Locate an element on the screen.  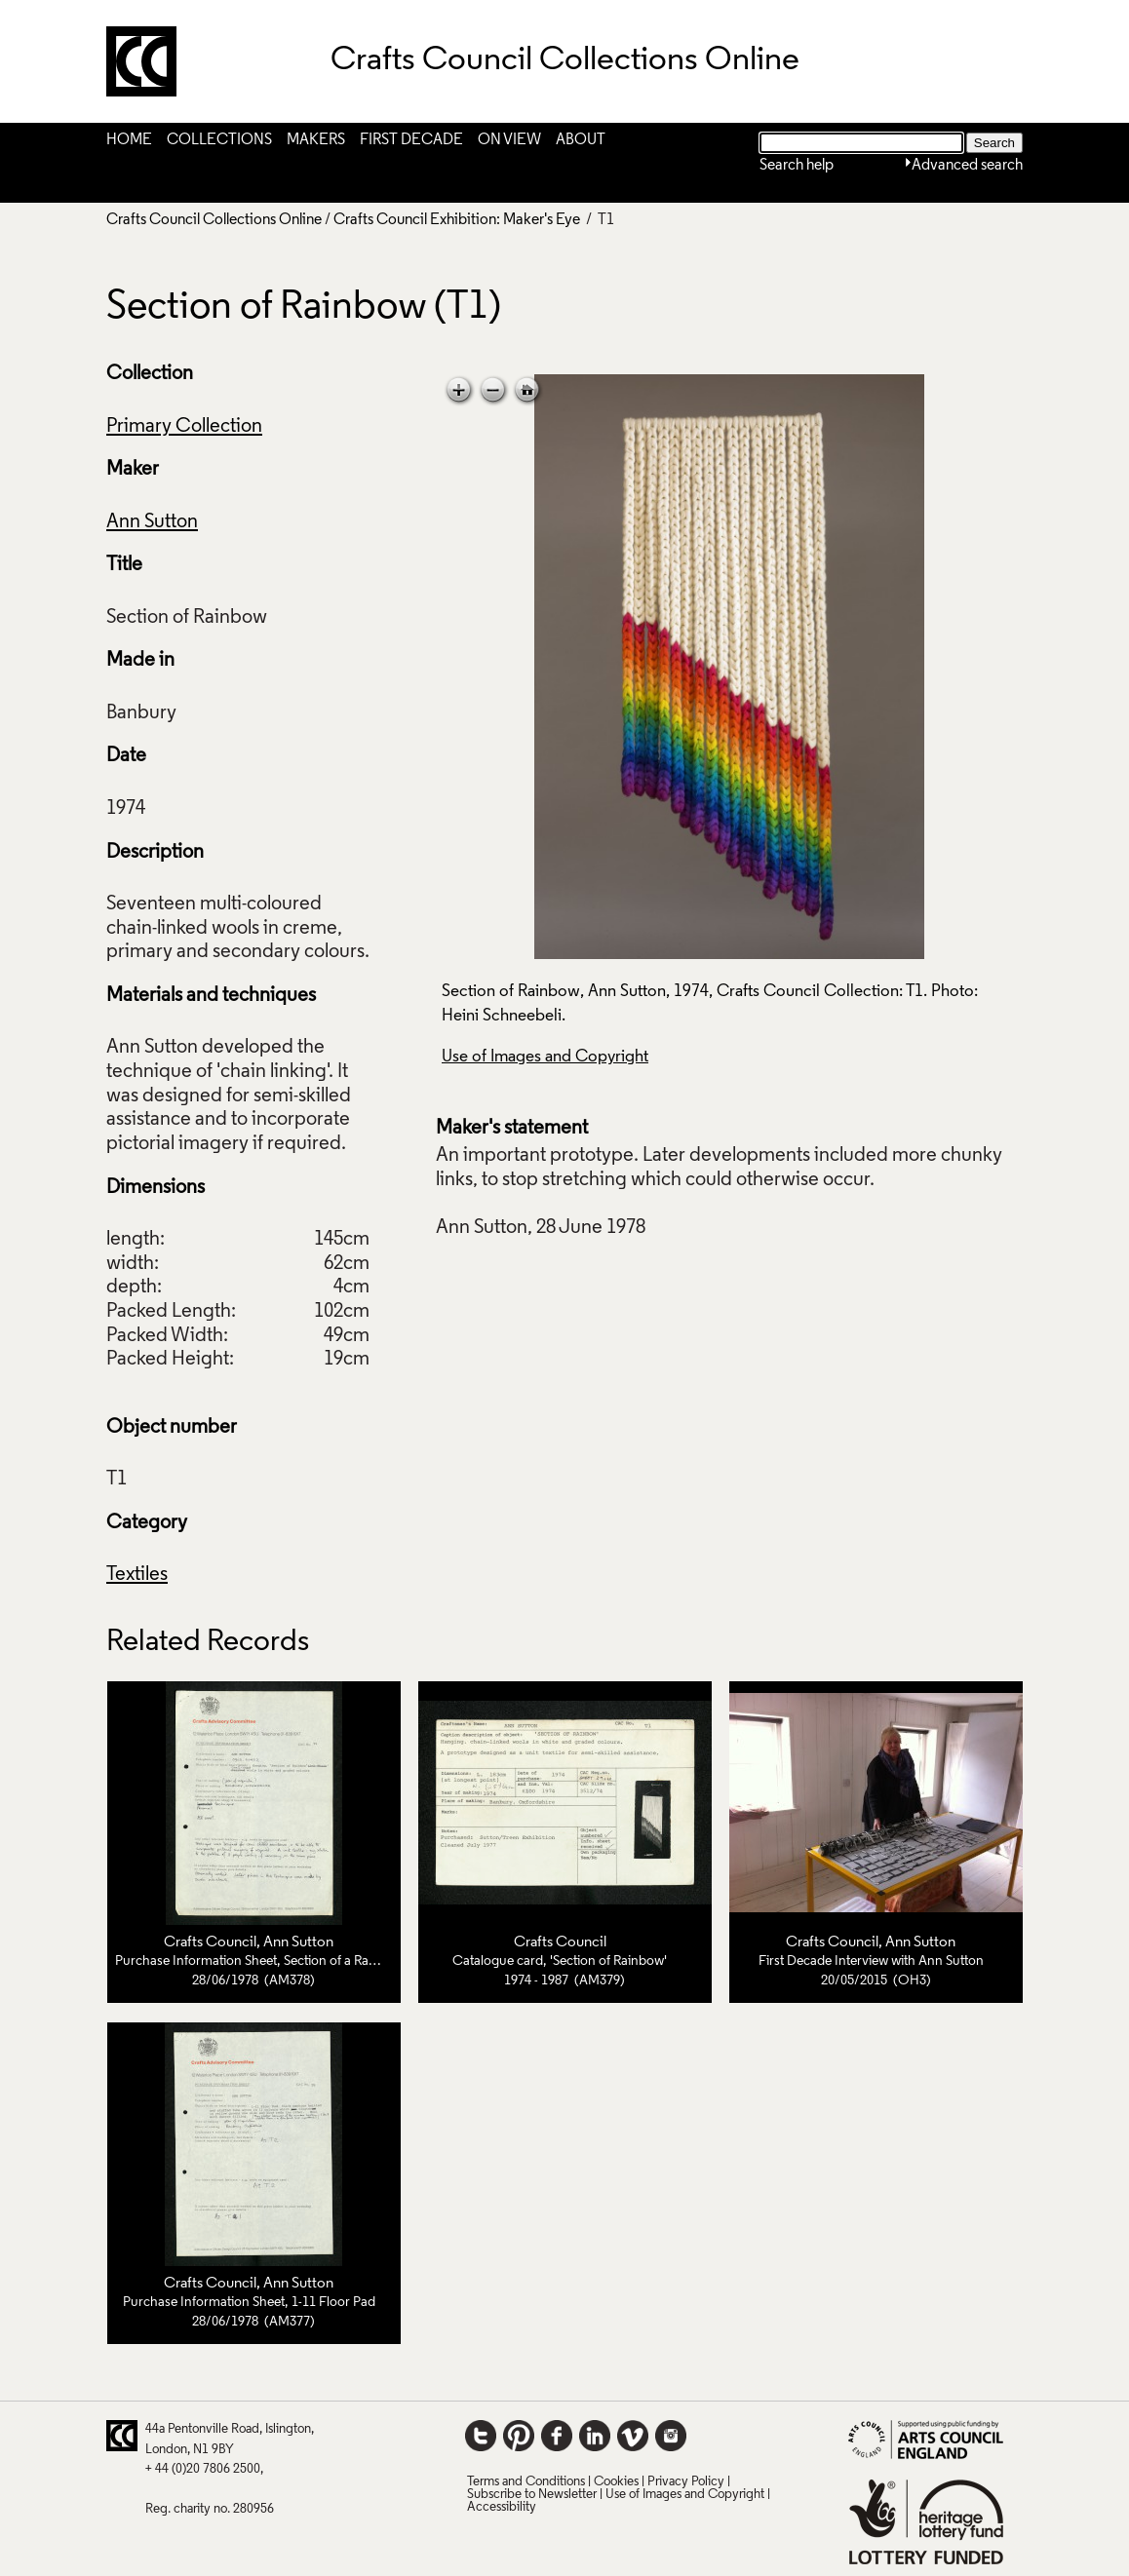
Terms and Conditions is located at coordinates (526, 2482).